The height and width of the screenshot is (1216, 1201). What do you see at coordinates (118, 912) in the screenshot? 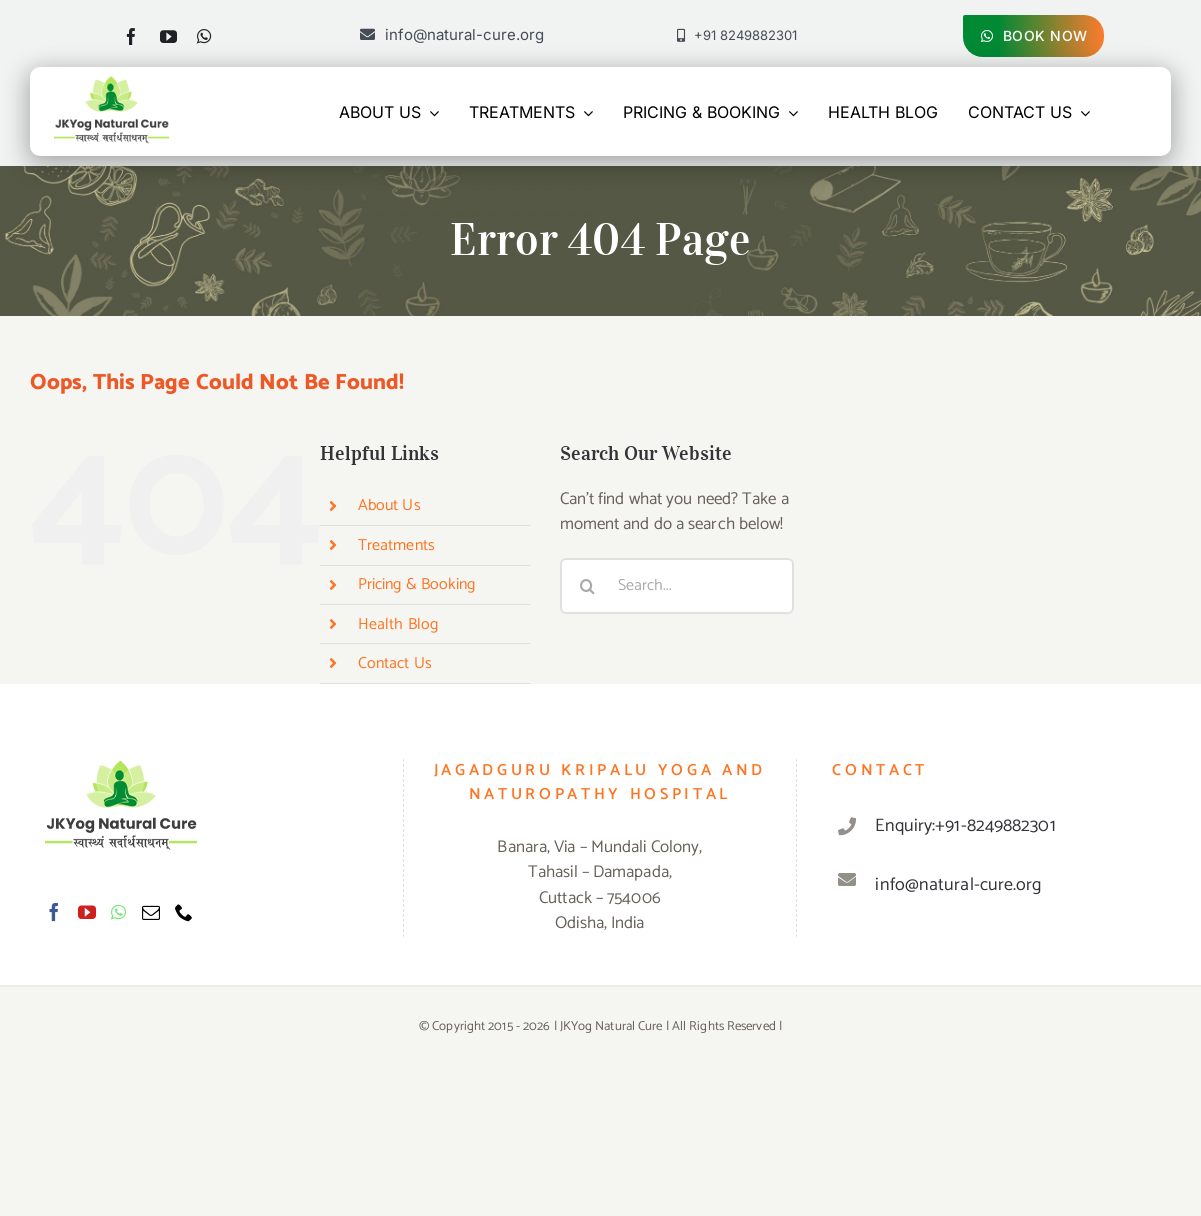
I see `[Whatsapp]` at bounding box center [118, 912].